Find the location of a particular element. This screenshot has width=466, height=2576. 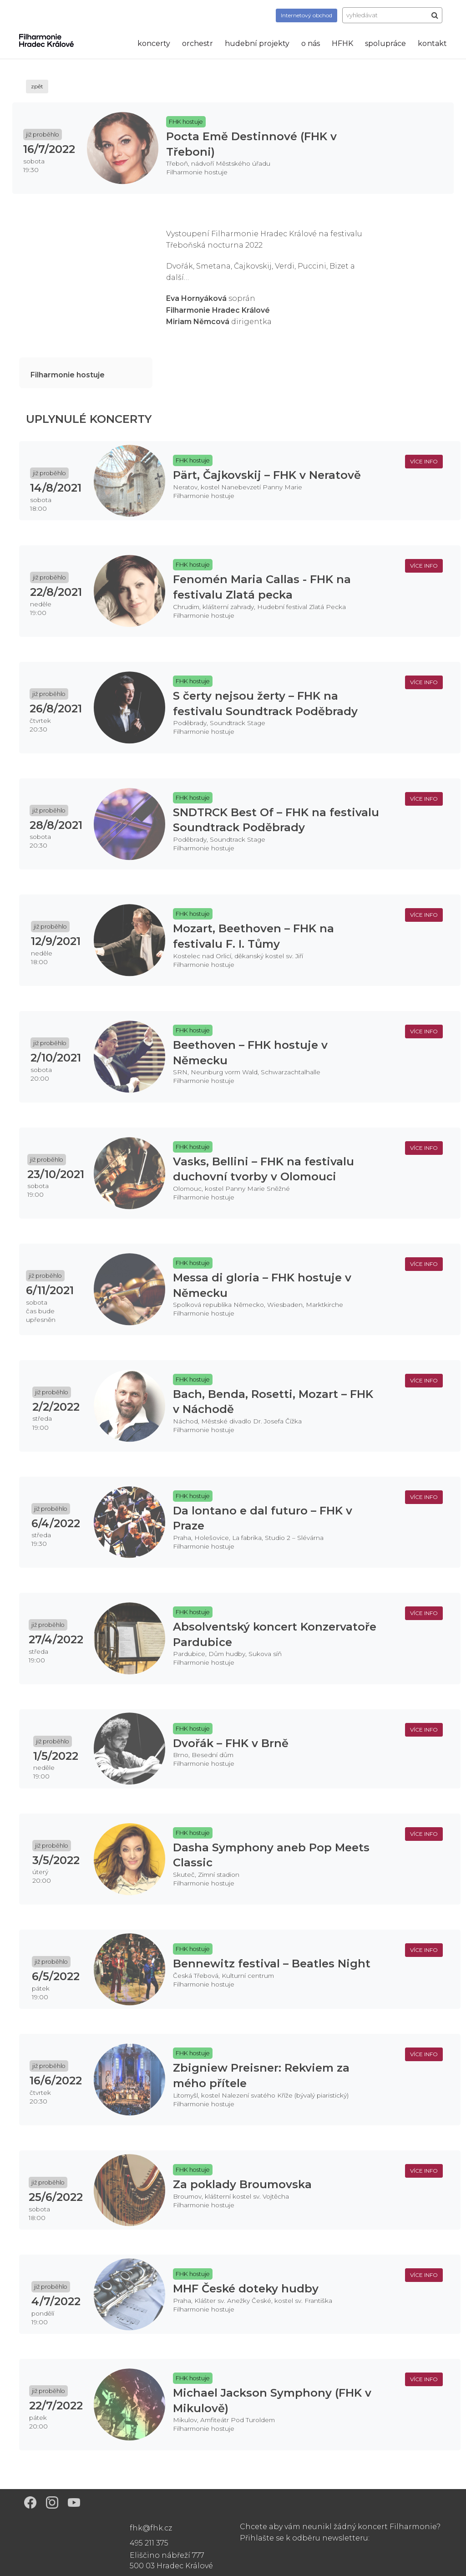

hudební projekty is located at coordinates (257, 43).